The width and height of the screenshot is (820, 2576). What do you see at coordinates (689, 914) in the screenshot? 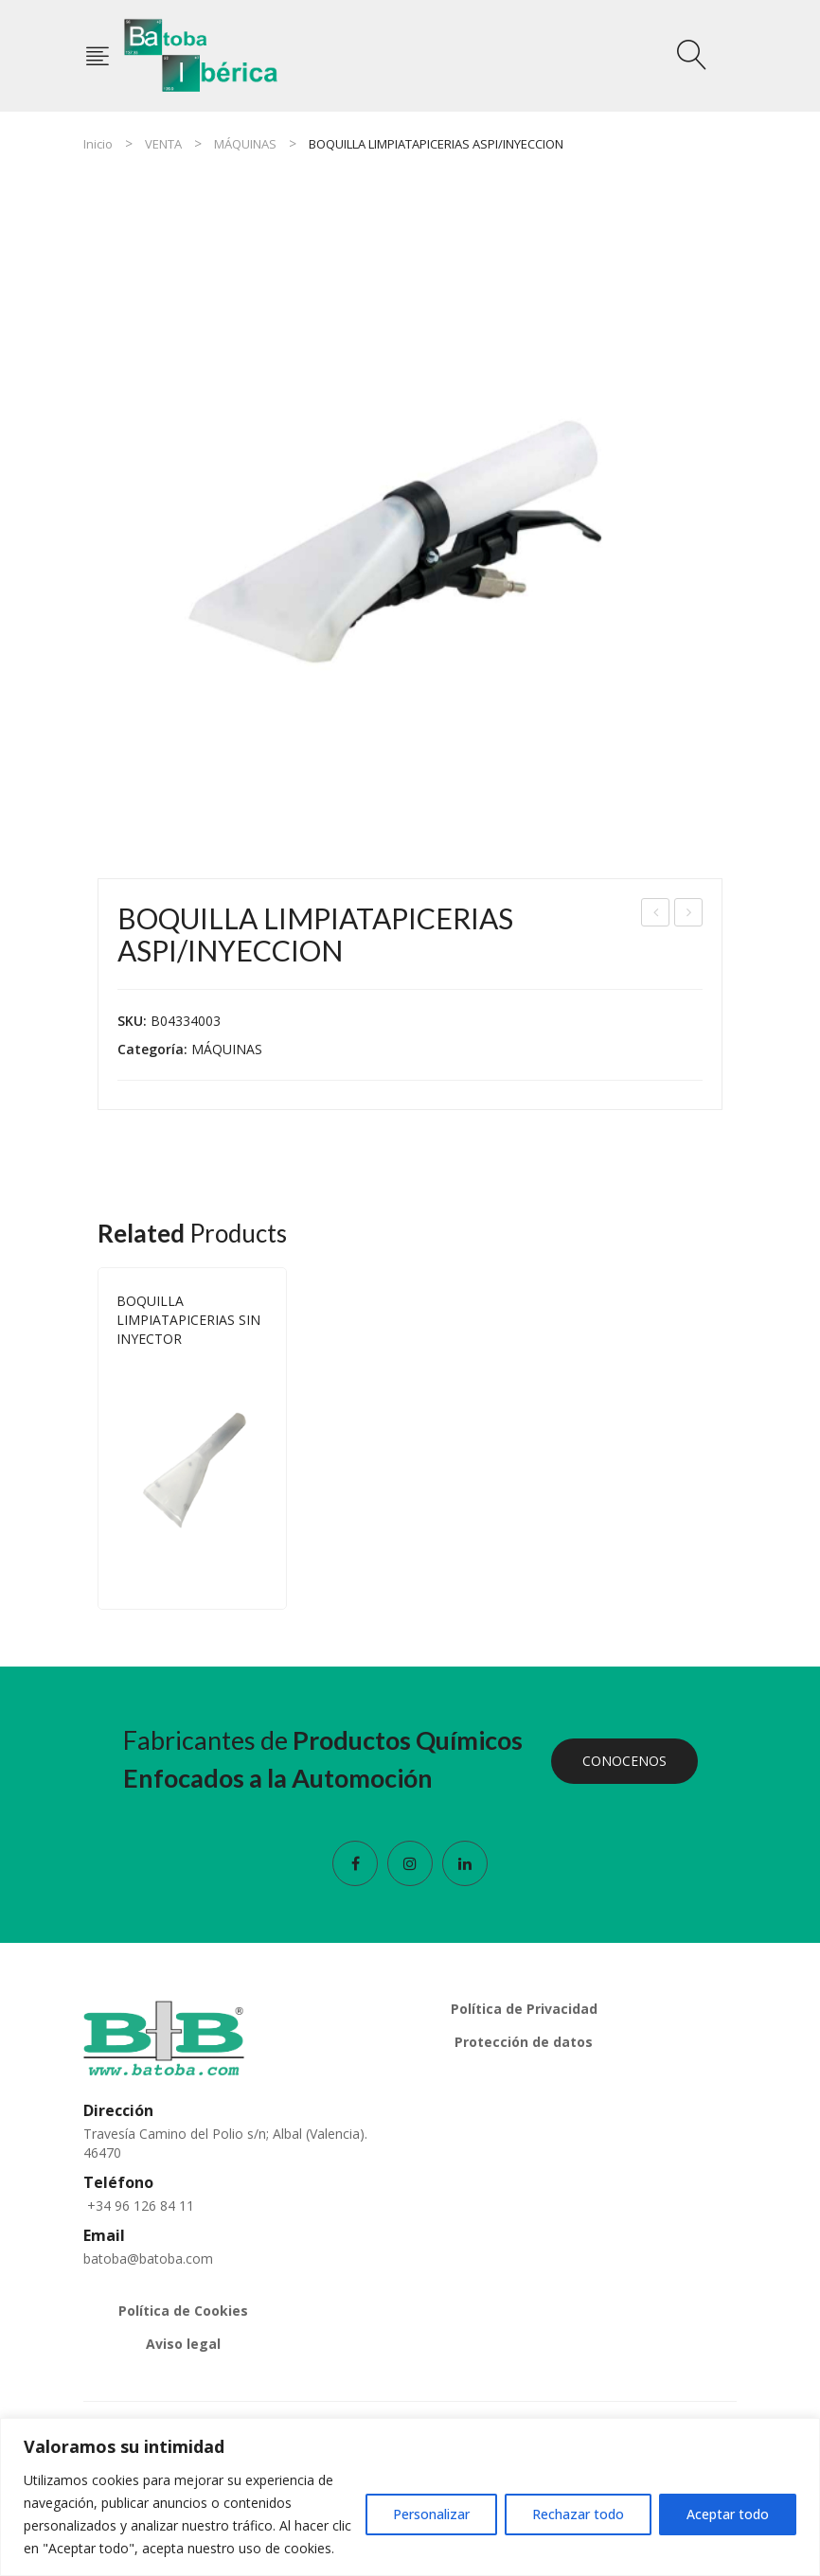
I see `BOQUILLA LIMPIATAPICERIAS SIN INYECTOR` at bounding box center [689, 914].